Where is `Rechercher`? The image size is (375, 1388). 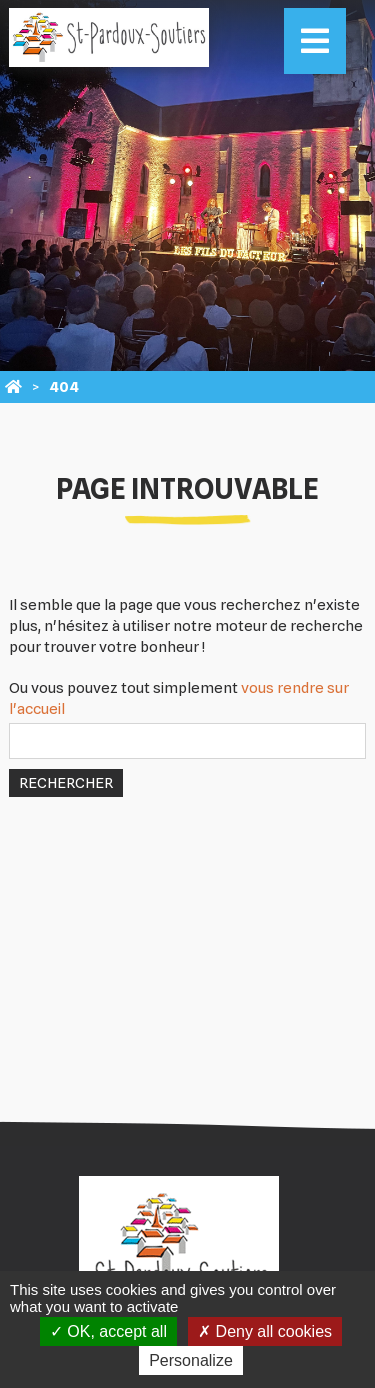 Rechercher is located at coordinates (66, 783).